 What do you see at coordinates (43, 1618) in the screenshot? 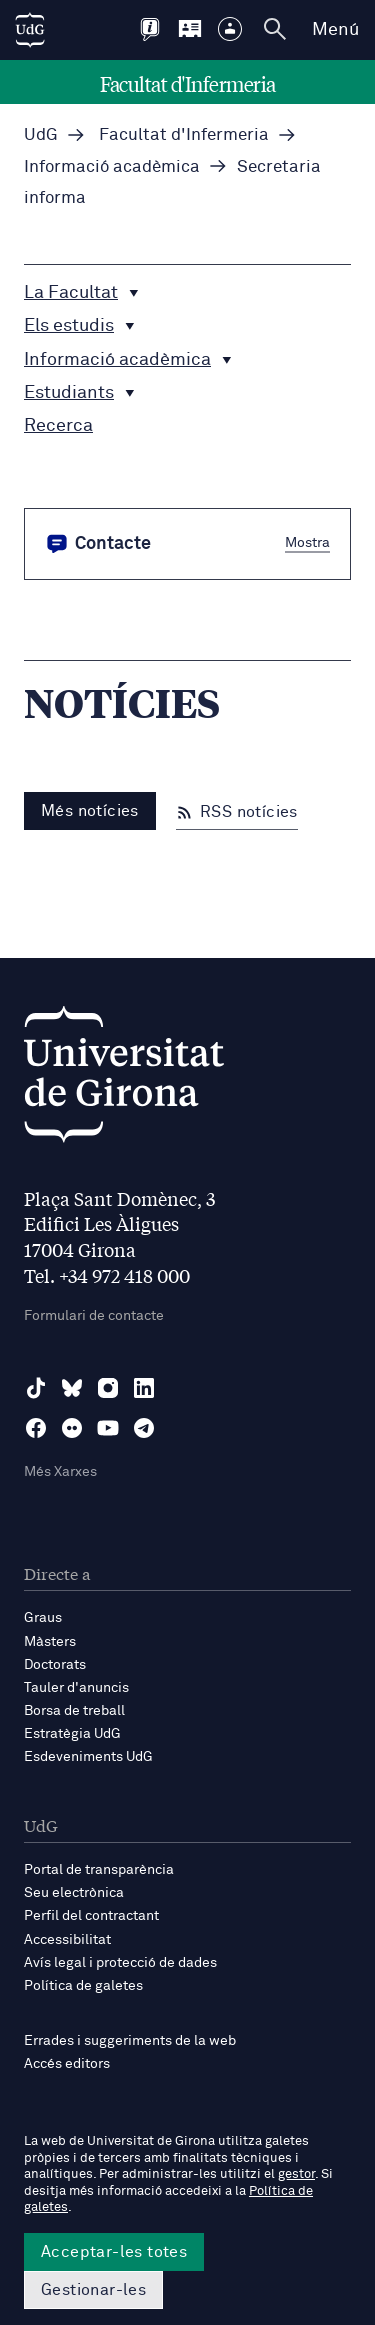
I see `Graus` at bounding box center [43, 1618].